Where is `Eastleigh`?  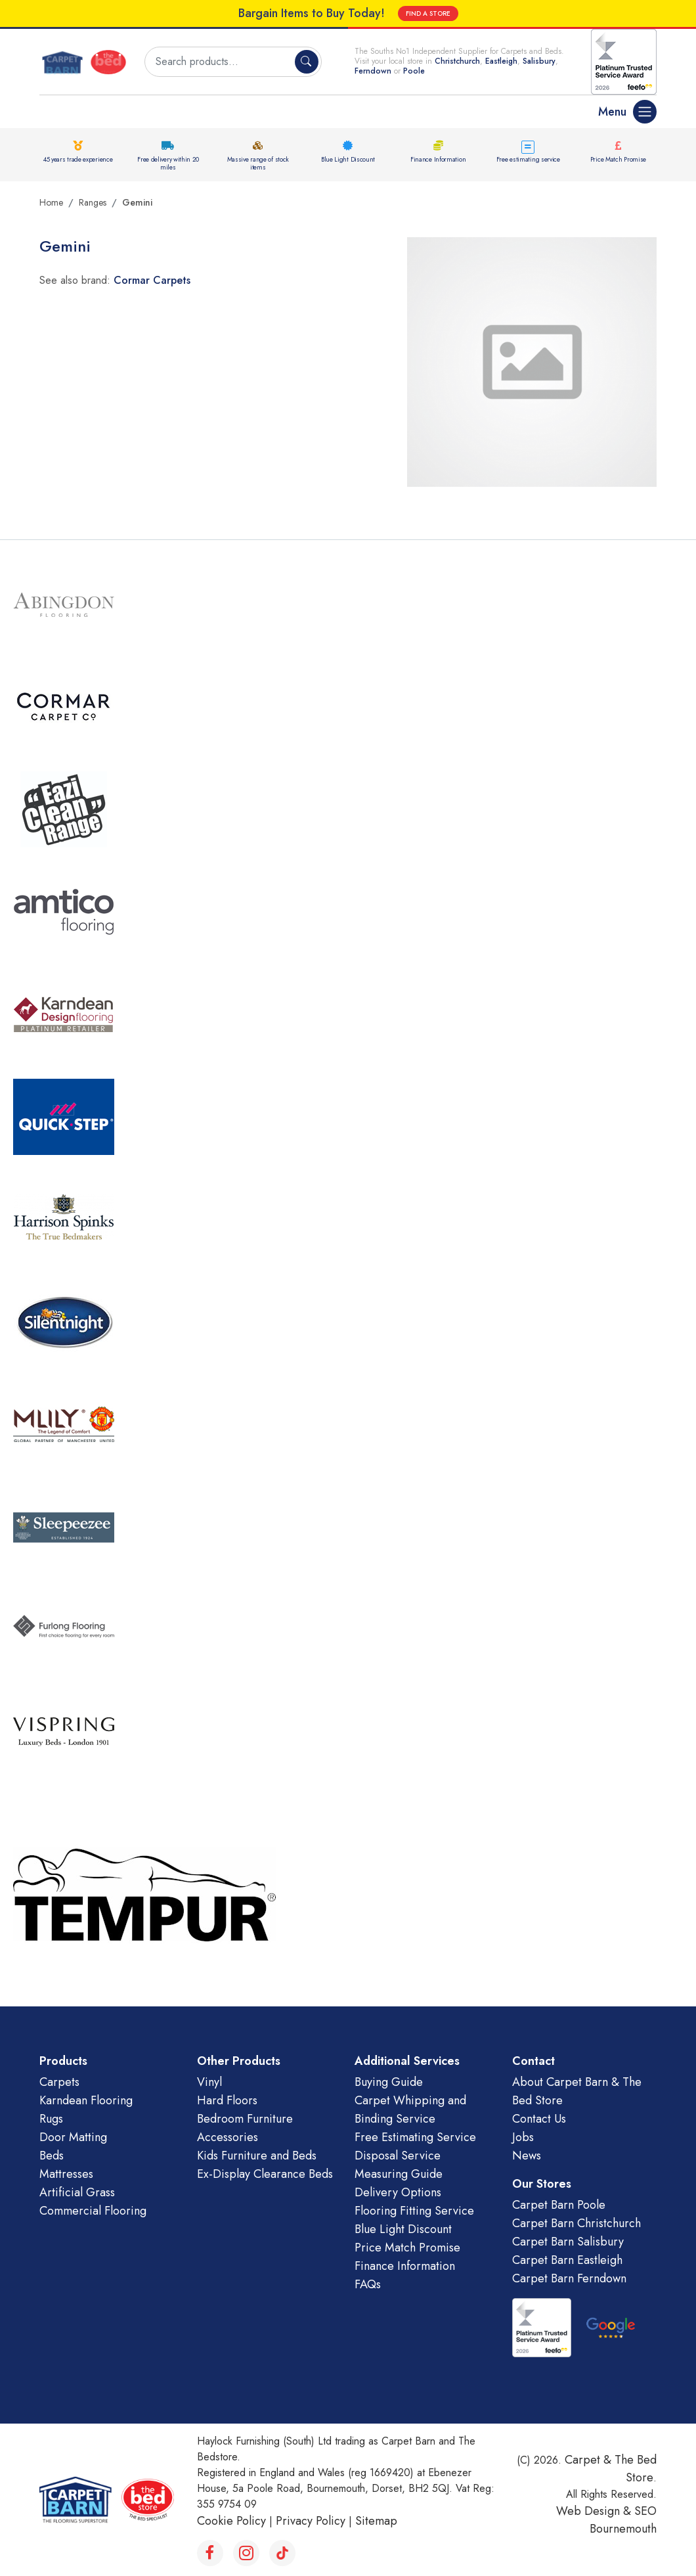 Eastleigh is located at coordinates (501, 61).